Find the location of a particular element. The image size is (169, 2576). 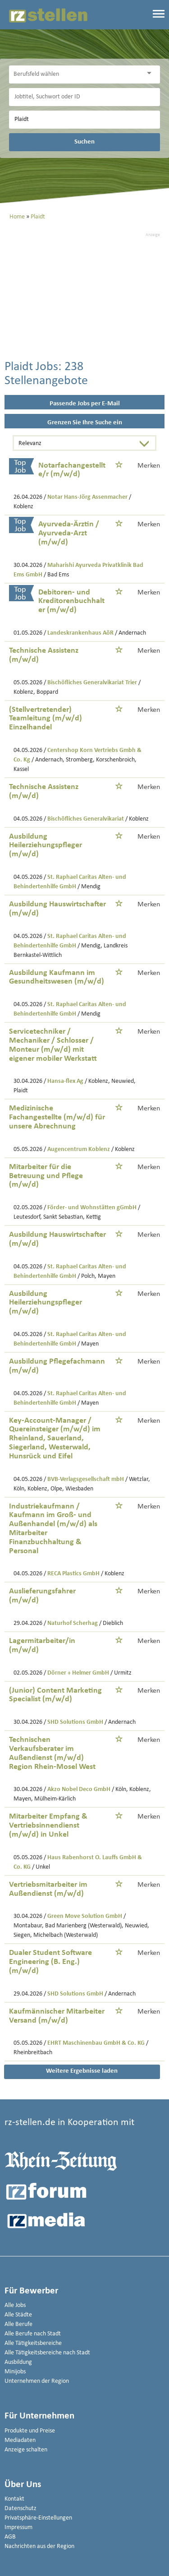

AGB is located at coordinates (10, 2537).